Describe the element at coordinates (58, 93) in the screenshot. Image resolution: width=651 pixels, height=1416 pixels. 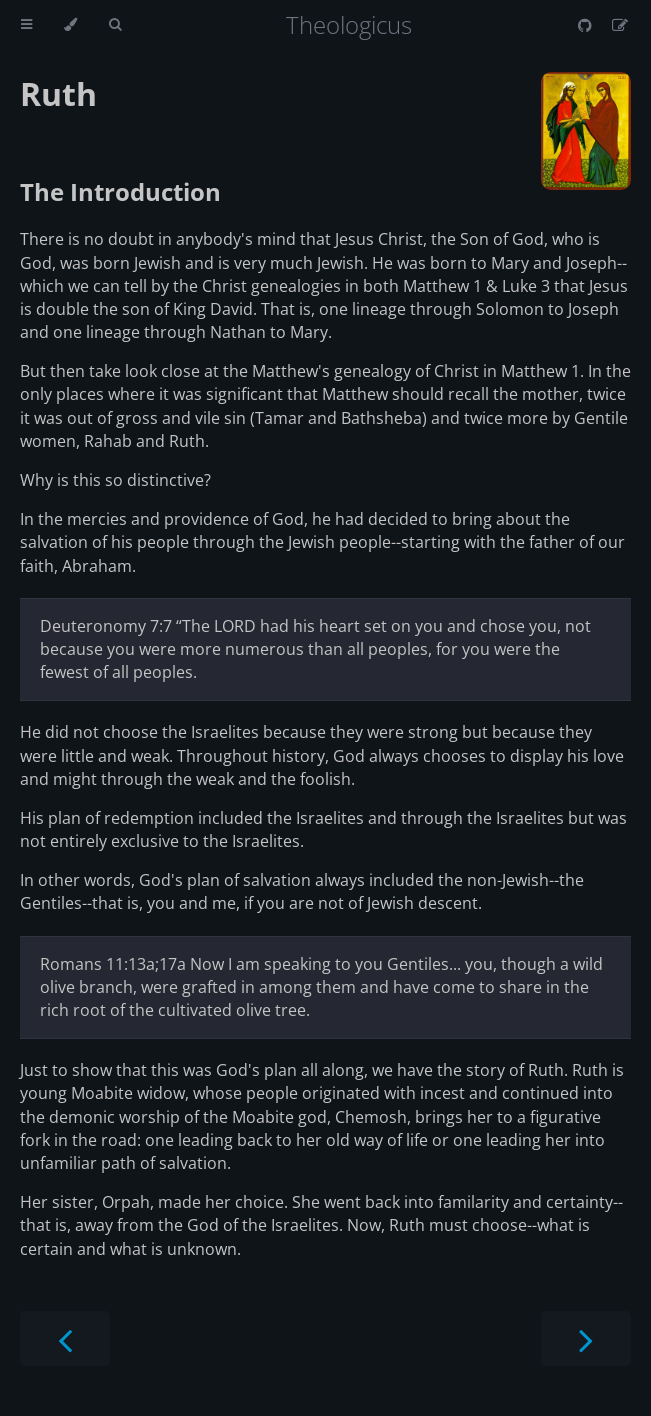
I see `Ruth` at that location.